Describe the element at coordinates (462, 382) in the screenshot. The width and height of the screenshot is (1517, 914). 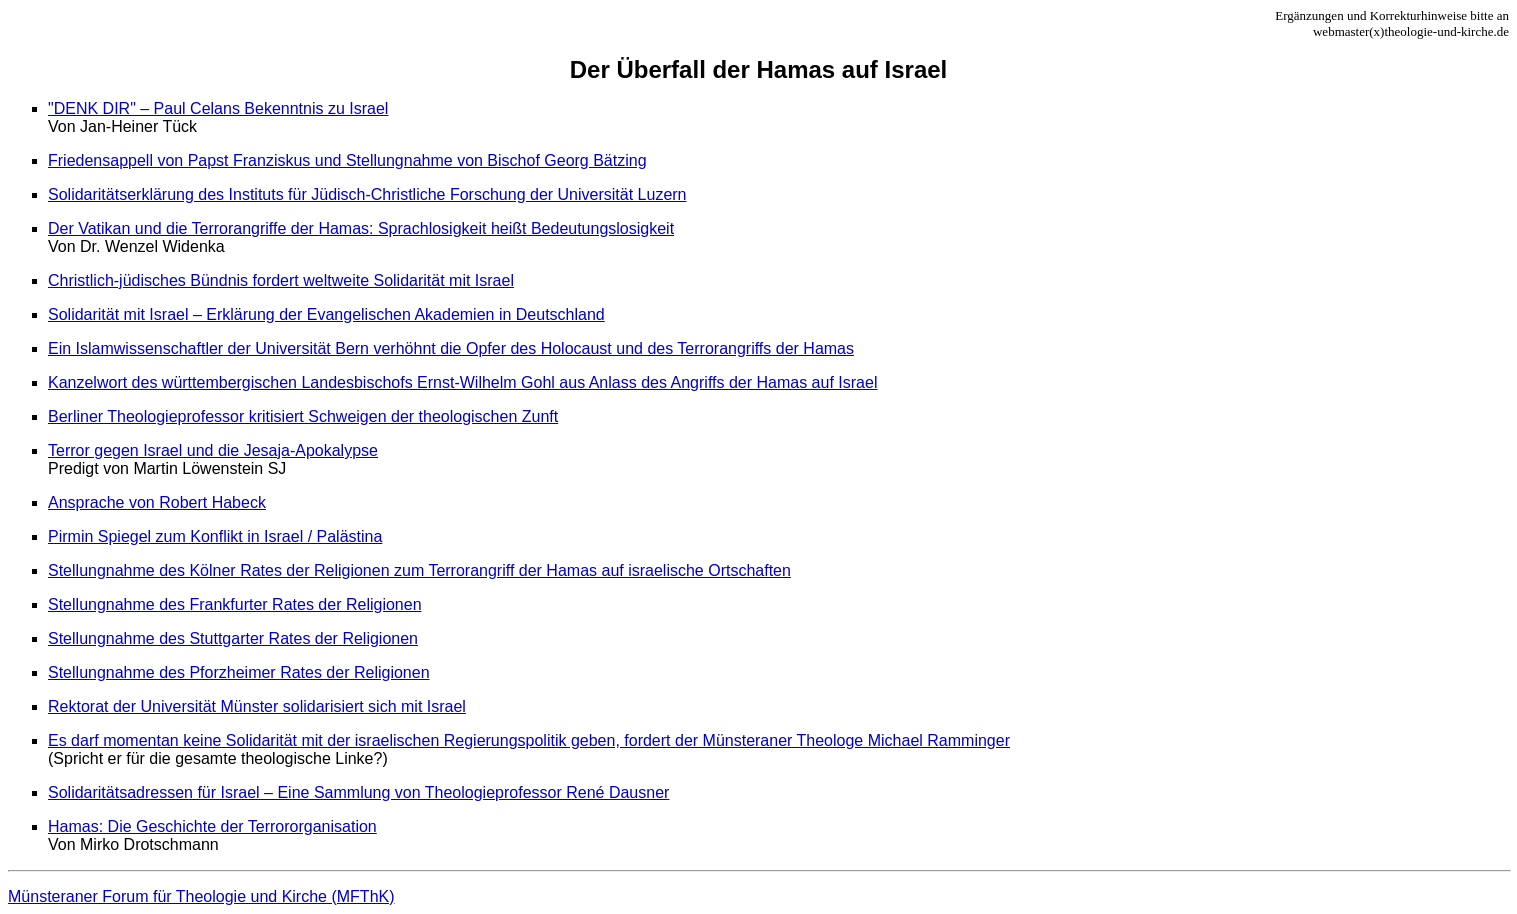
I see `Kanzelwort des württembergischen Landesbischofs Ernst-Wilhelm Gohl aus Anlass des Angriffs der Hamas auf Israel` at that location.